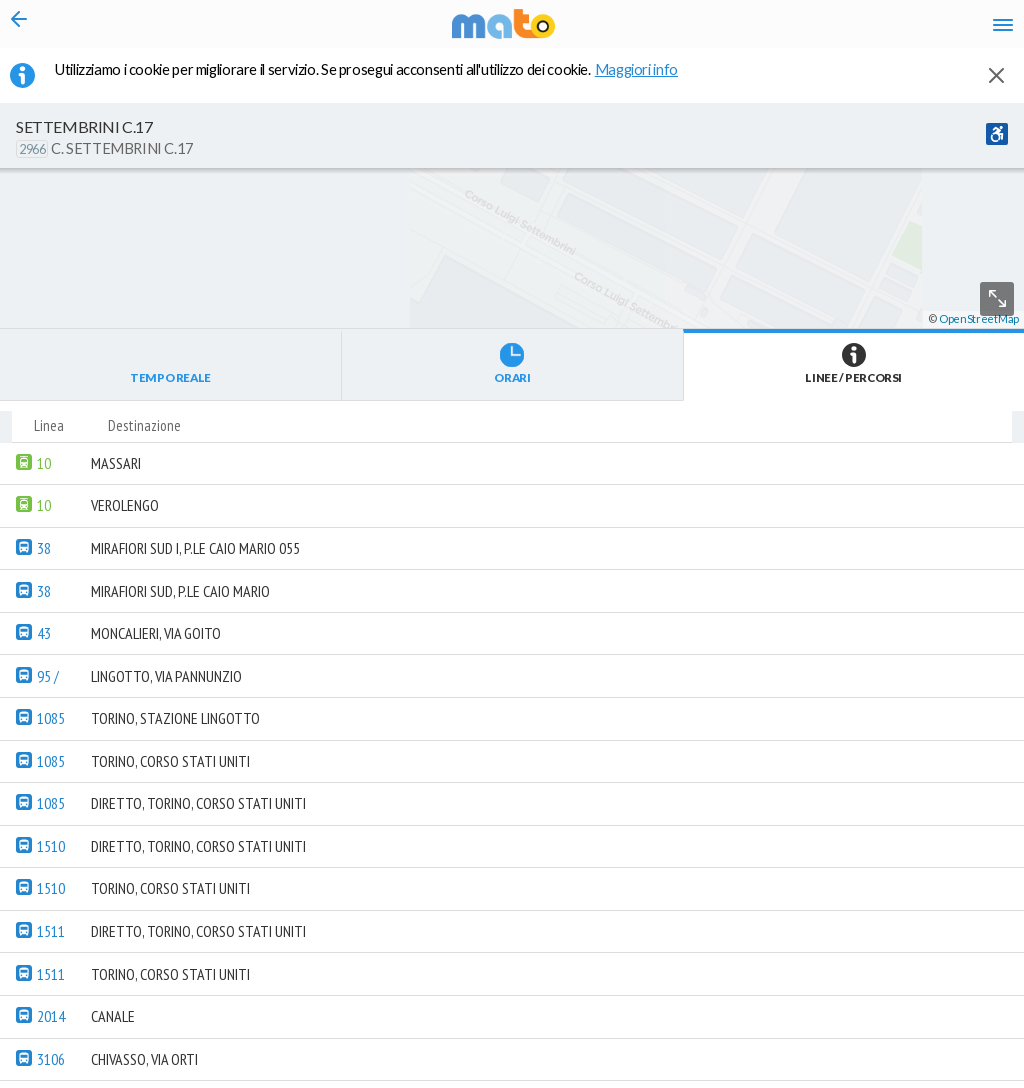 The image size is (1024, 1088). I want to click on Maggiori info, so click(647, 81).